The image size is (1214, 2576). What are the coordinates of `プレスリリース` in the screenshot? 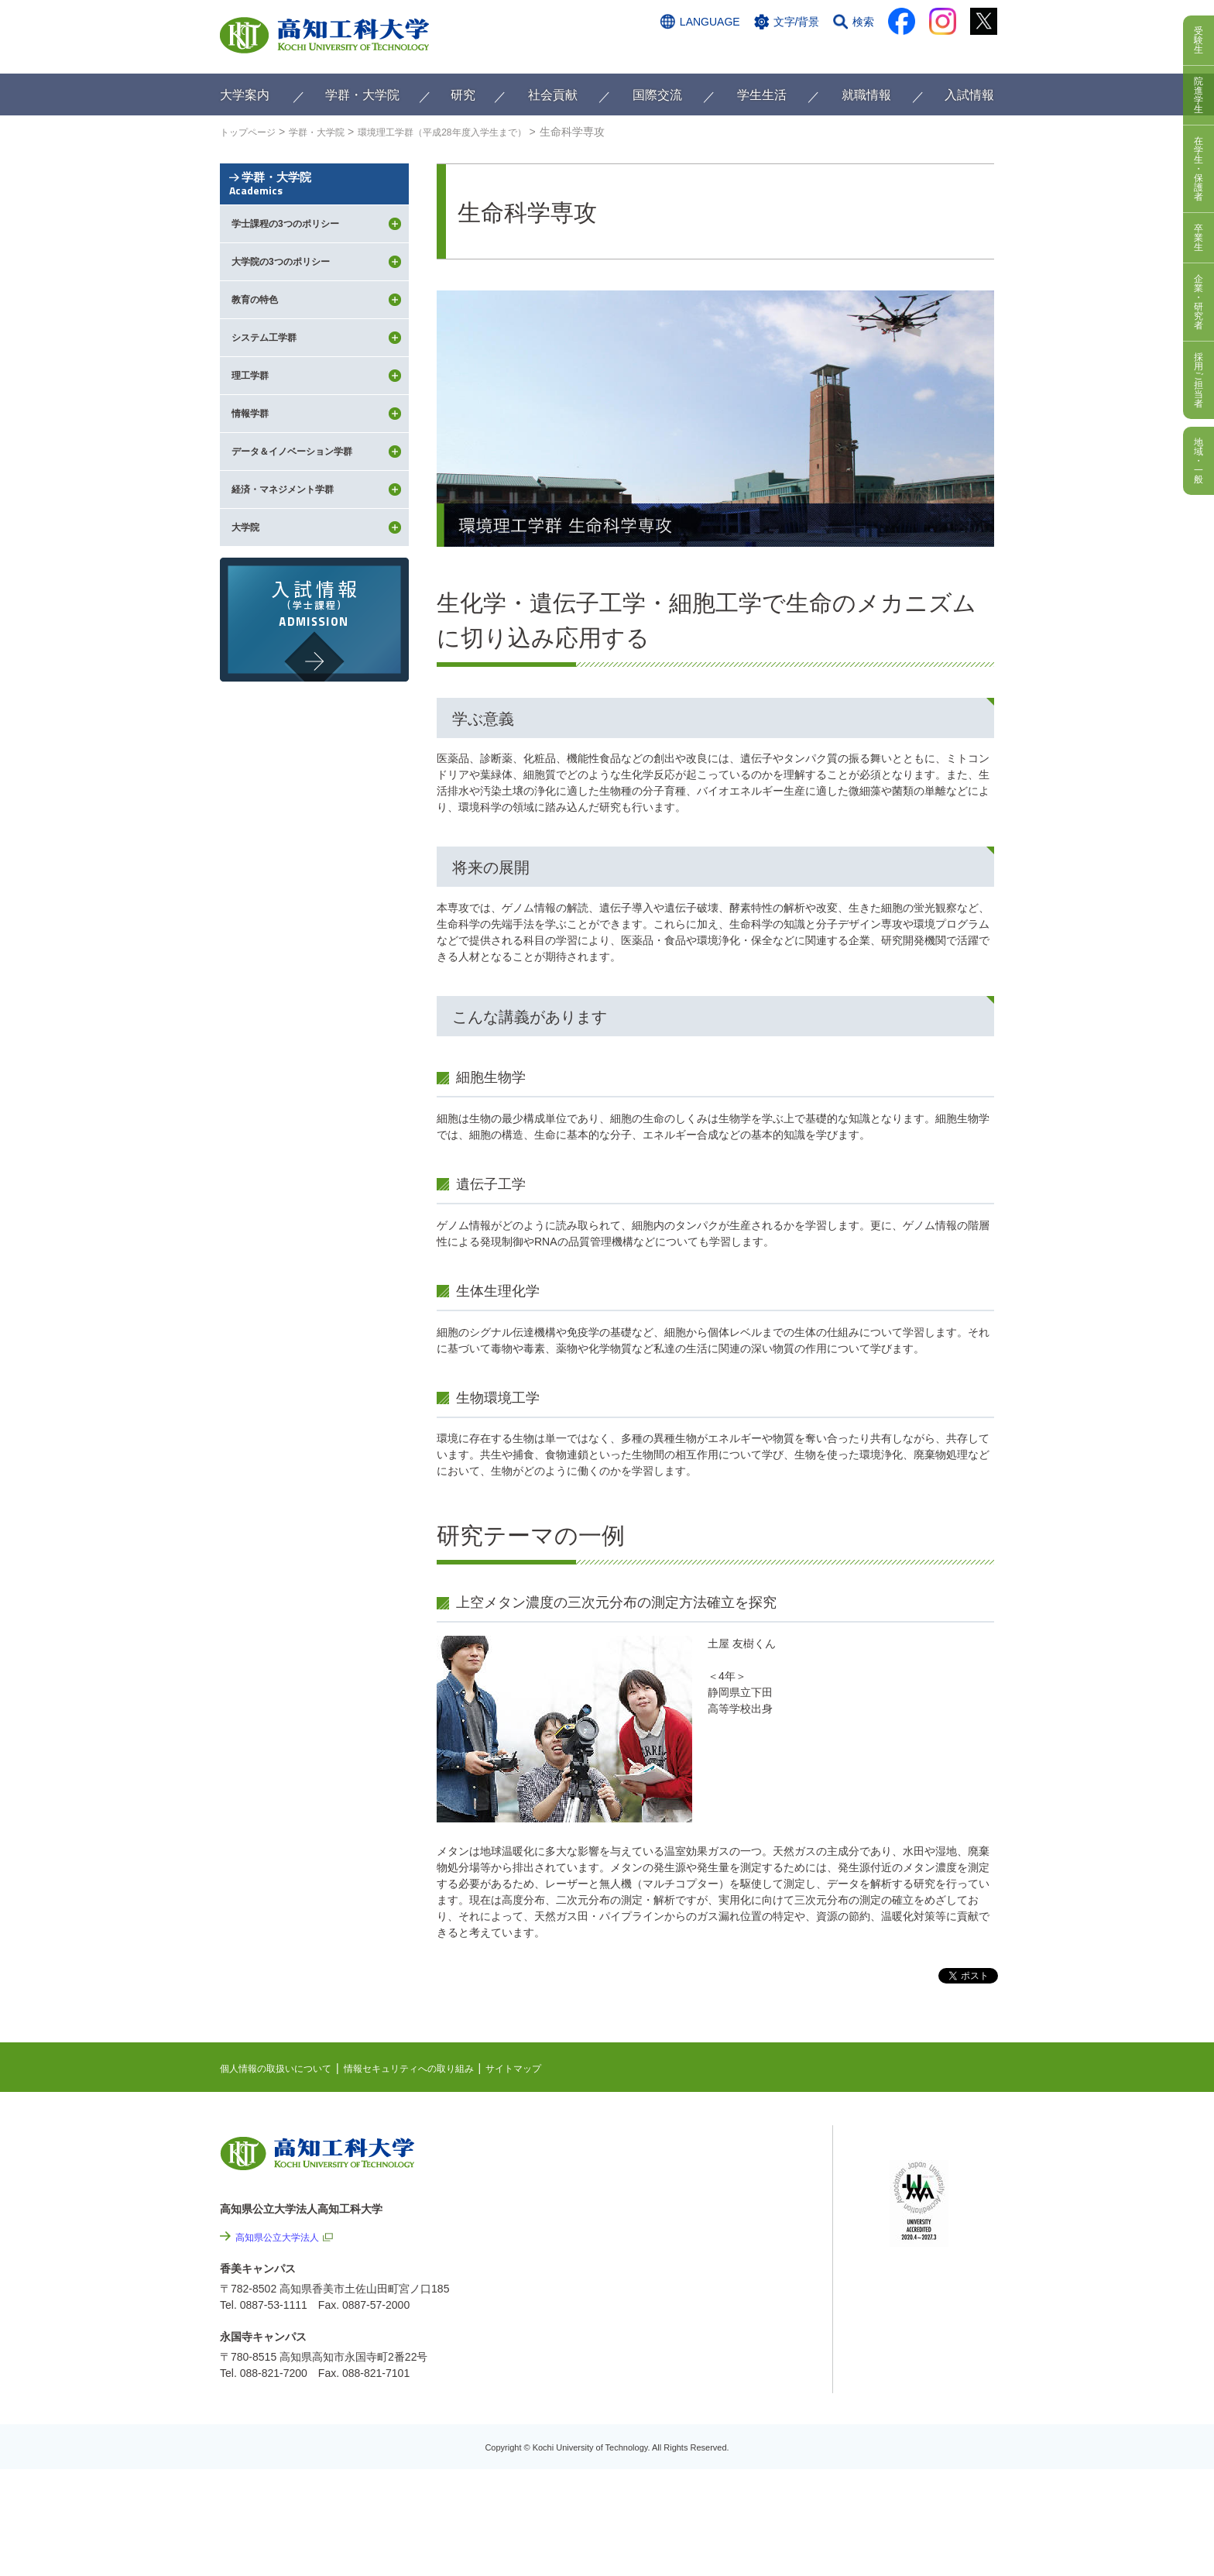 It's located at (754, 2390).